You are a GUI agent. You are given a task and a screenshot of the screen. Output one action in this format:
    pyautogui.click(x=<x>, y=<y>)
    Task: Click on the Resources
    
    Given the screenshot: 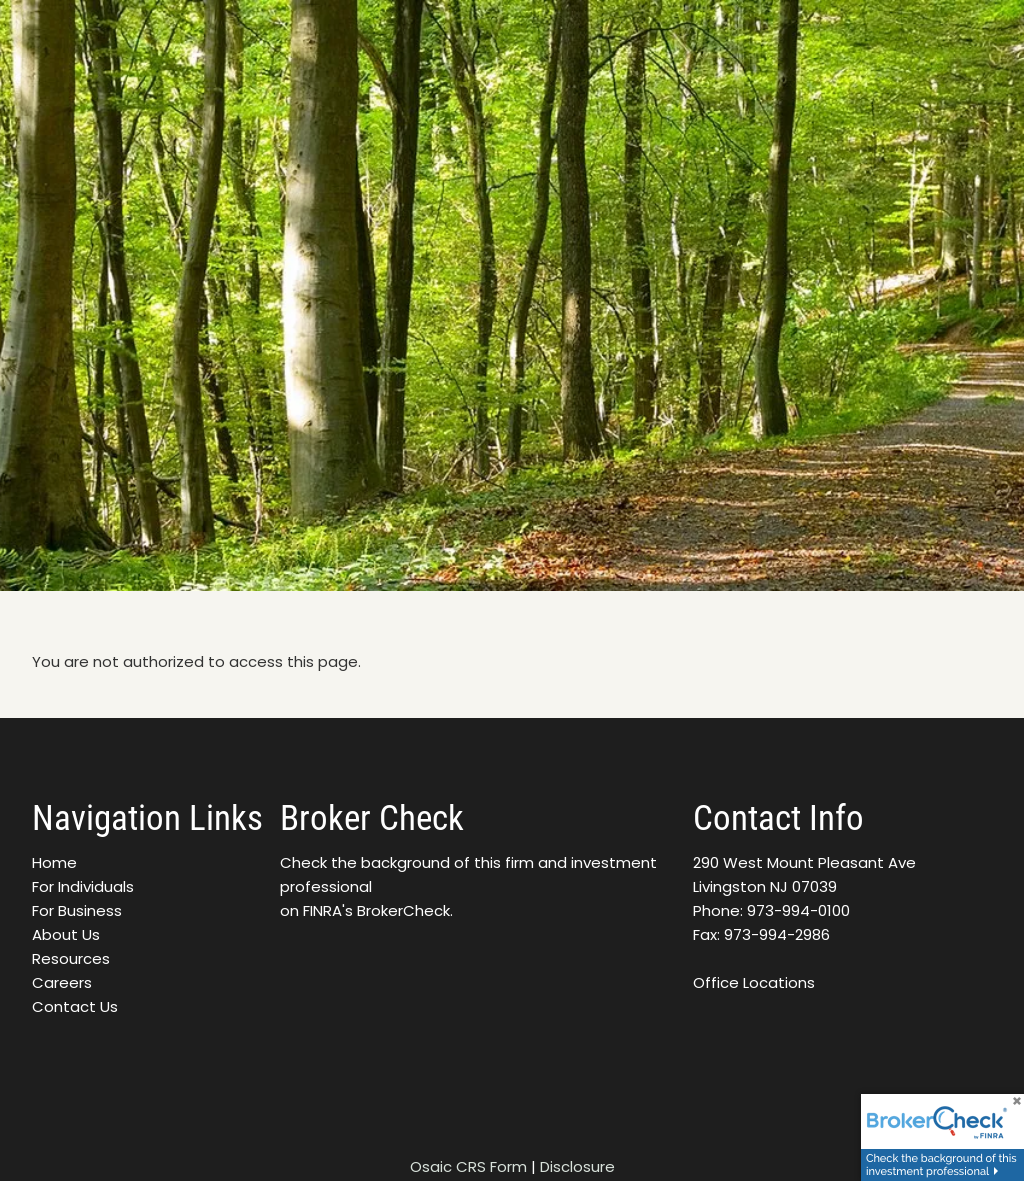 What is the action you would take?
    pyautogui.click(x=71, y=958)
    